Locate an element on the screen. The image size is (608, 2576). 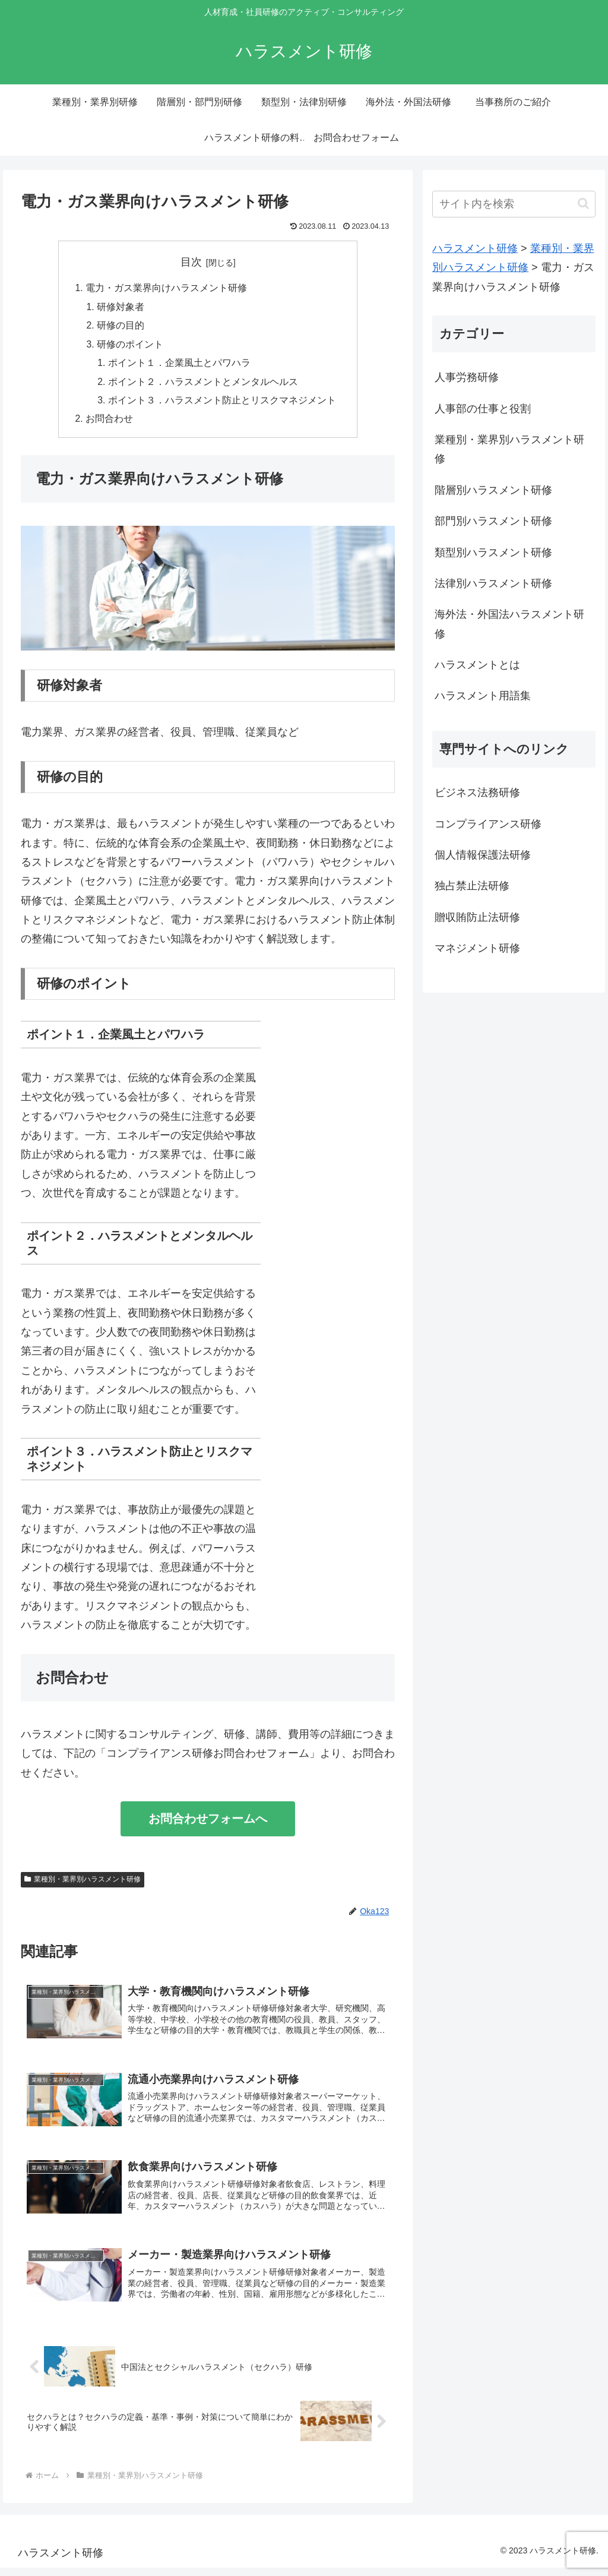
目次 is located at coordinates (191, 262).